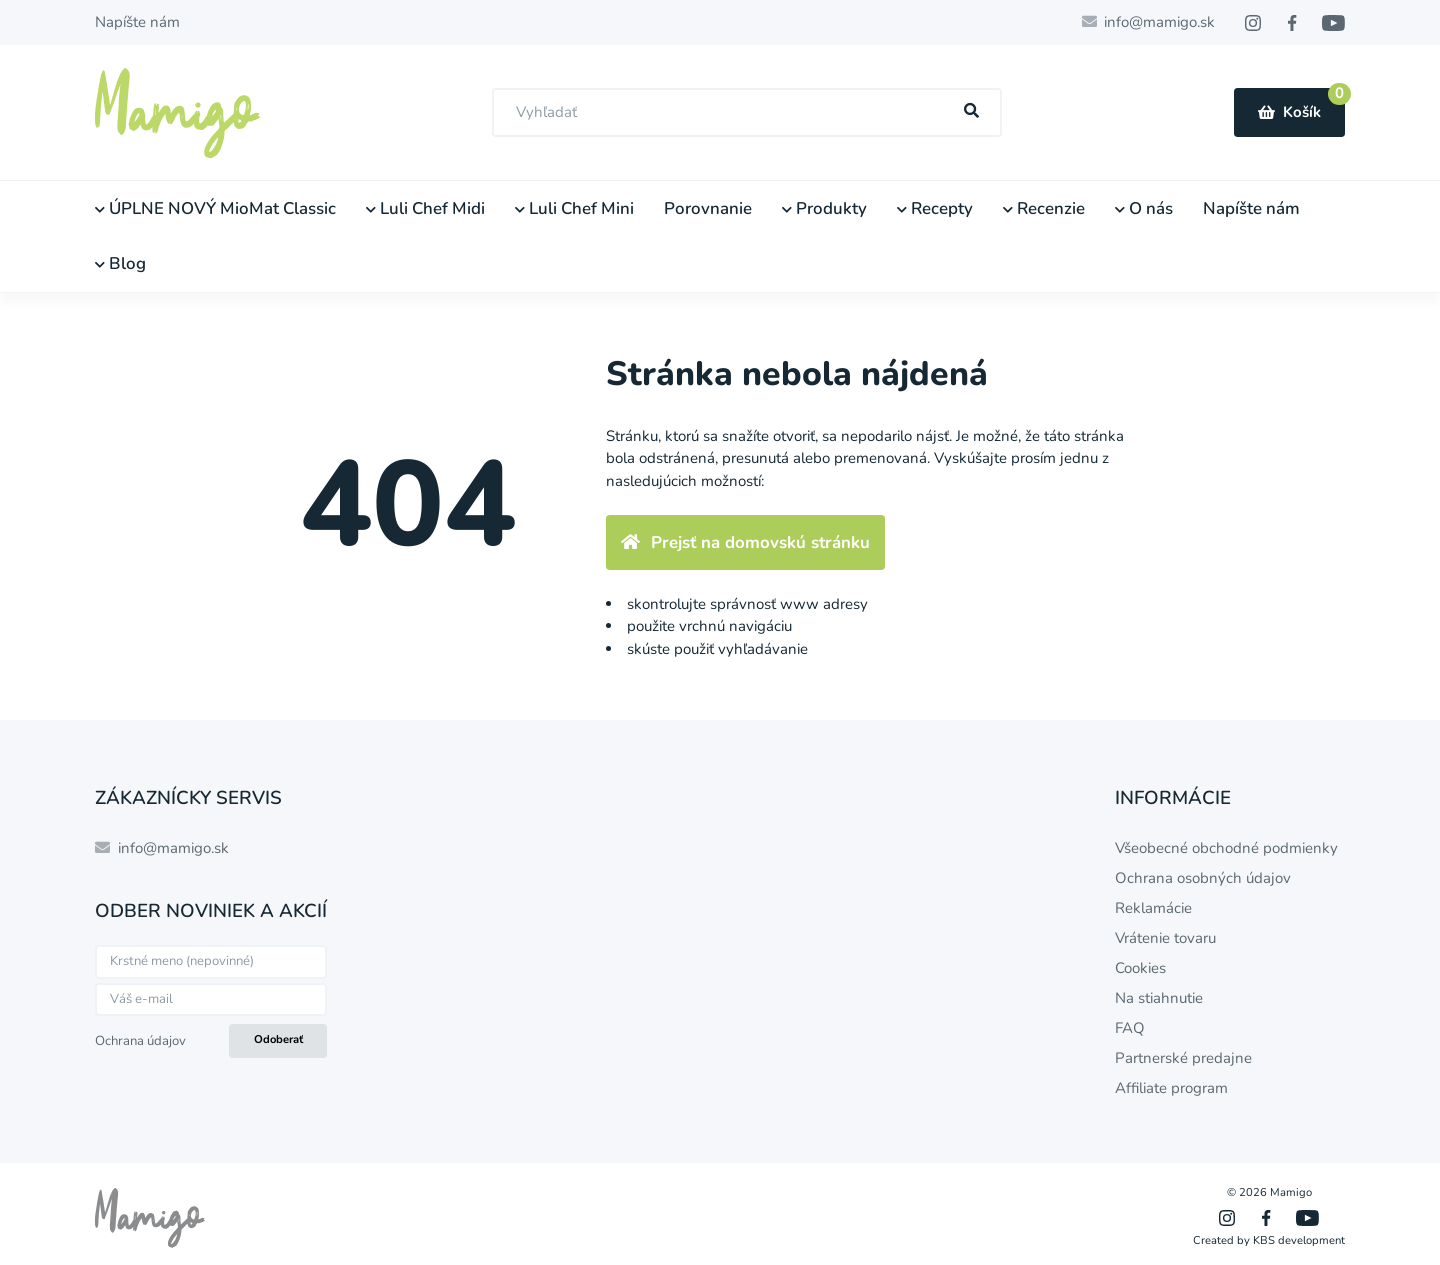 The height and width of the screenshot is (1265, 1440). I want to click on Ochrana osobných údajov, so click(1203, 878).